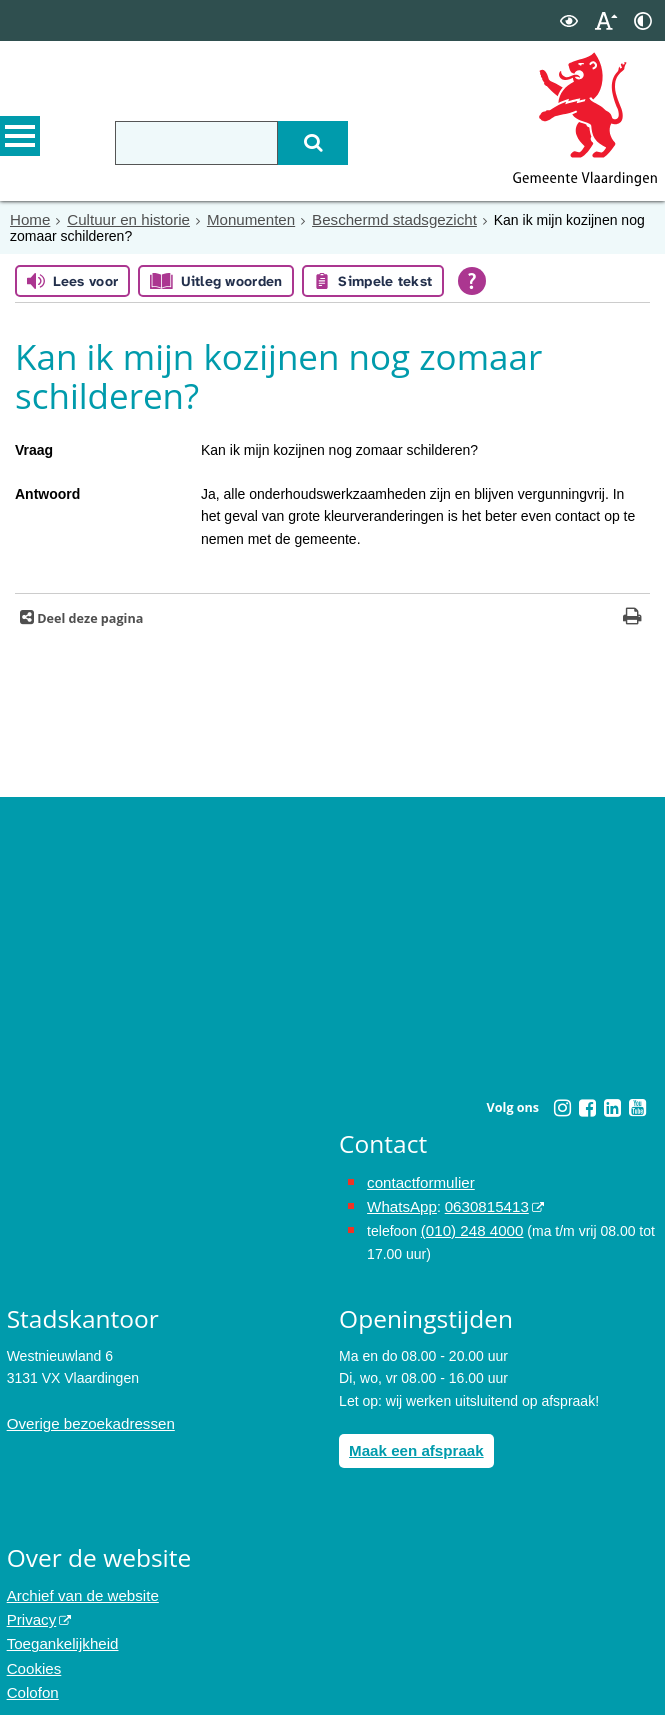 Image resolution: width=665 pixels, height=1715 pixels. What do you see at coordinates (32, 1653) in the screenshot?
I see `Cookies` at bounding box center [32, 1653].